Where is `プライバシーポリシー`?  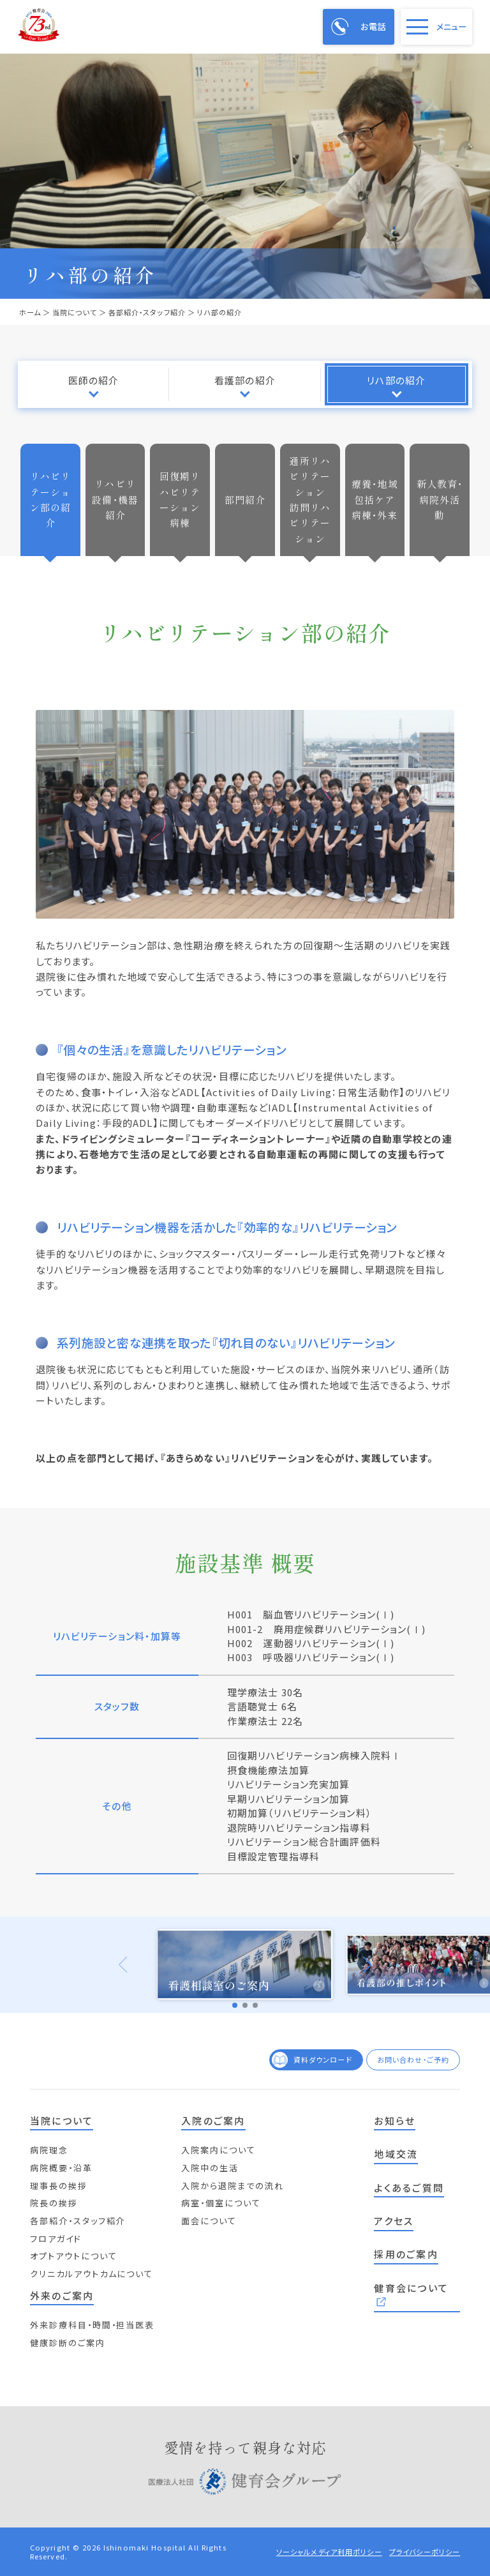
プライバシーポリシー is located at coordinates (424, 2551).